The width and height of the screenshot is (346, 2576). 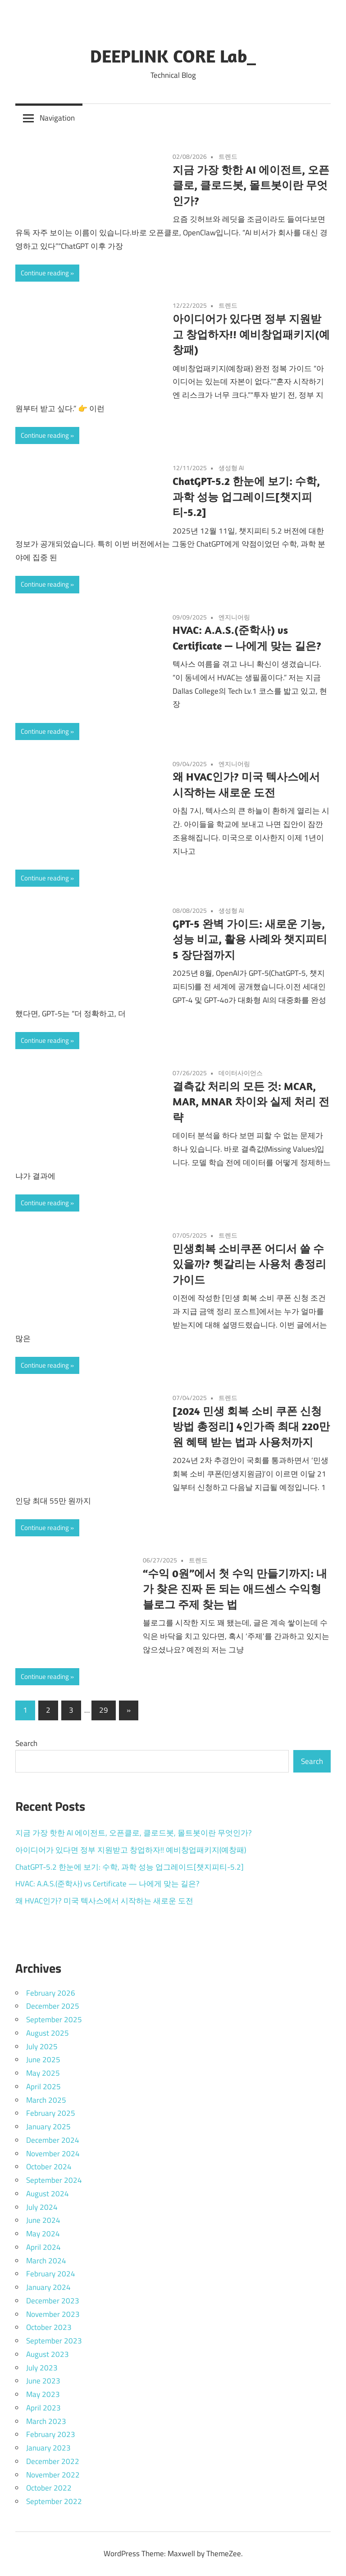 What do you see at coordinates (52, 2461) in the screenshot?
I see `December 2022` at bounding box center [52, 2461].